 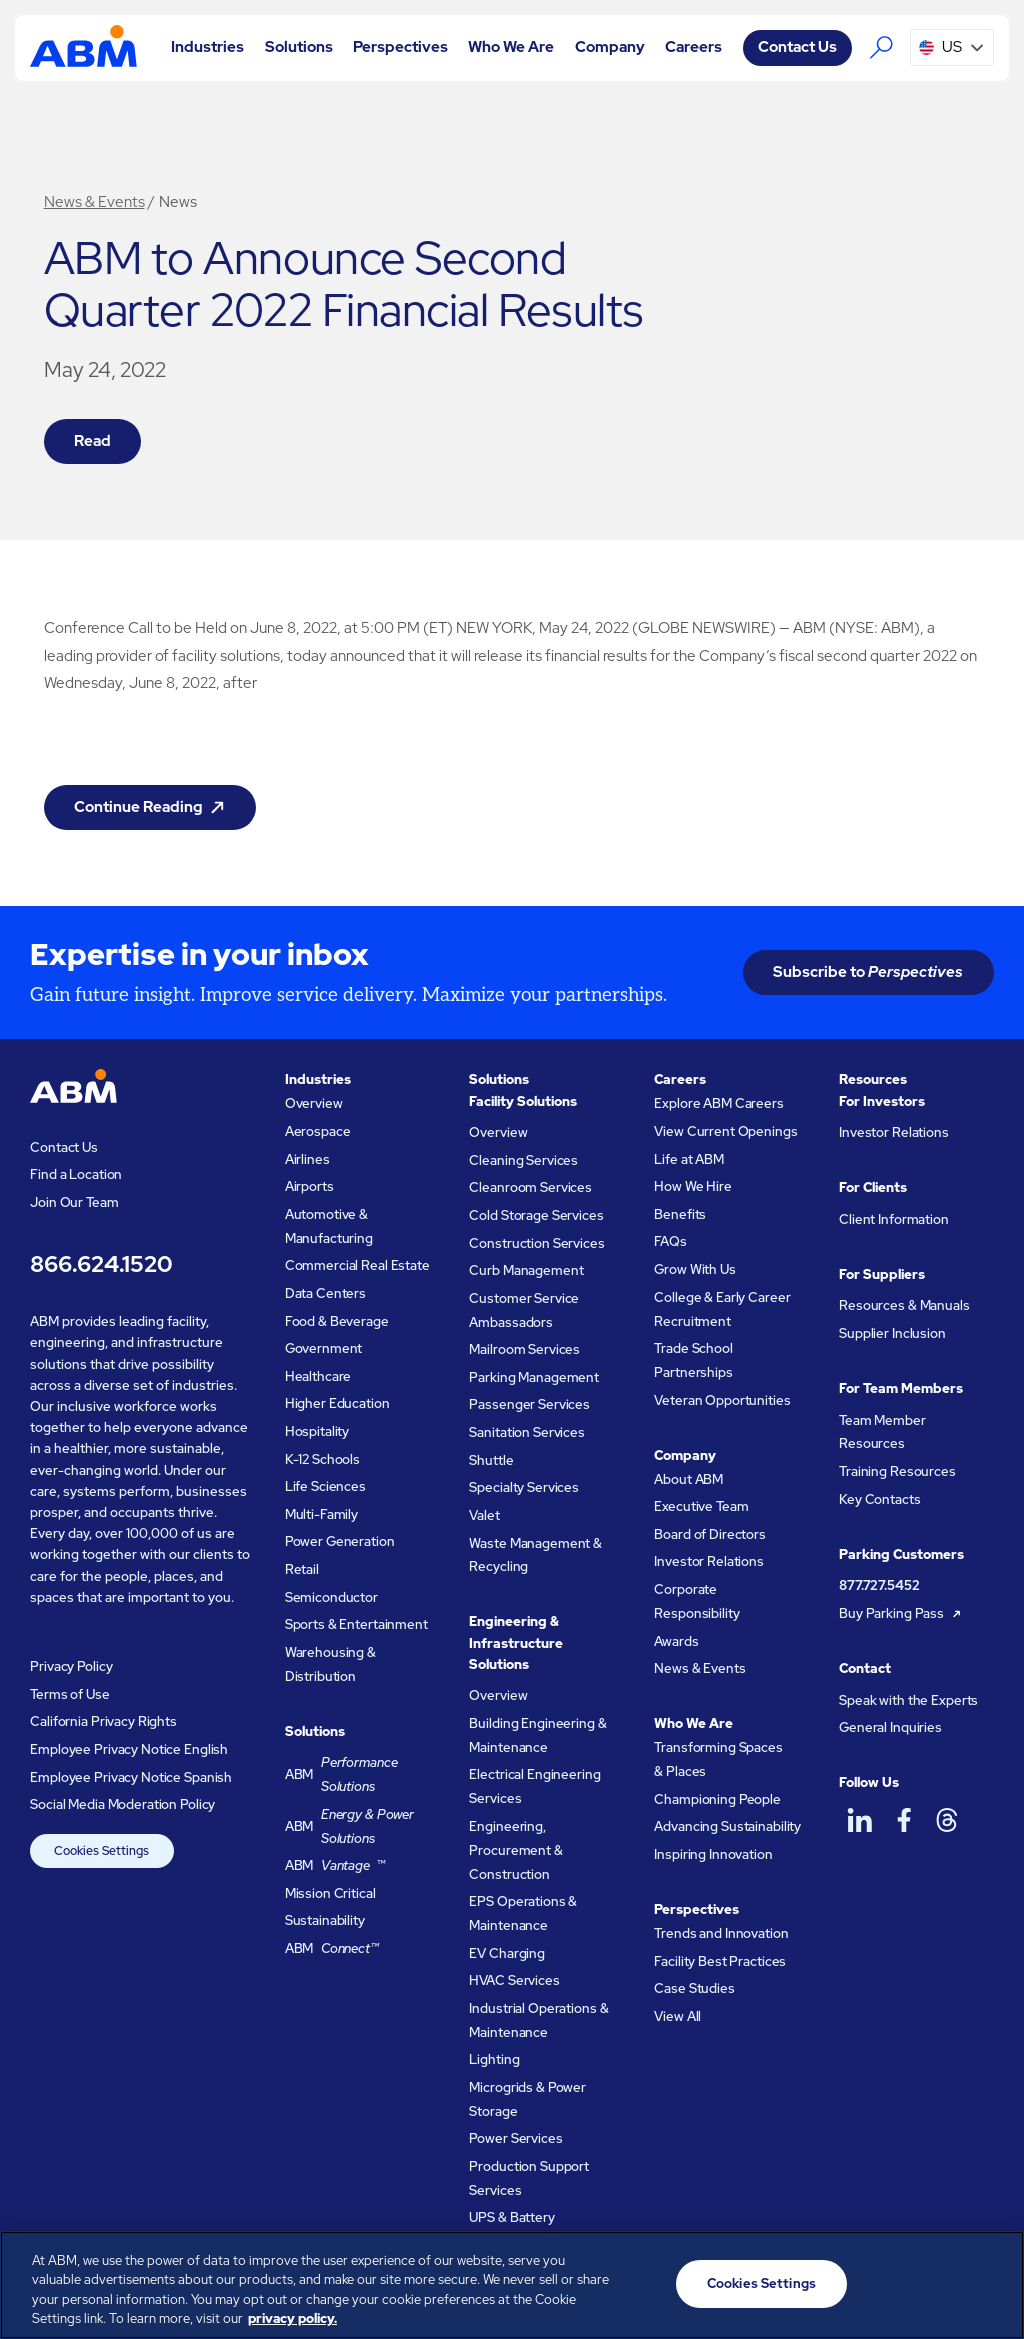 What do you see at coordinates (670, 1241) in the screenshot?
I see `FAQs` at bounding box center [670, 1241].